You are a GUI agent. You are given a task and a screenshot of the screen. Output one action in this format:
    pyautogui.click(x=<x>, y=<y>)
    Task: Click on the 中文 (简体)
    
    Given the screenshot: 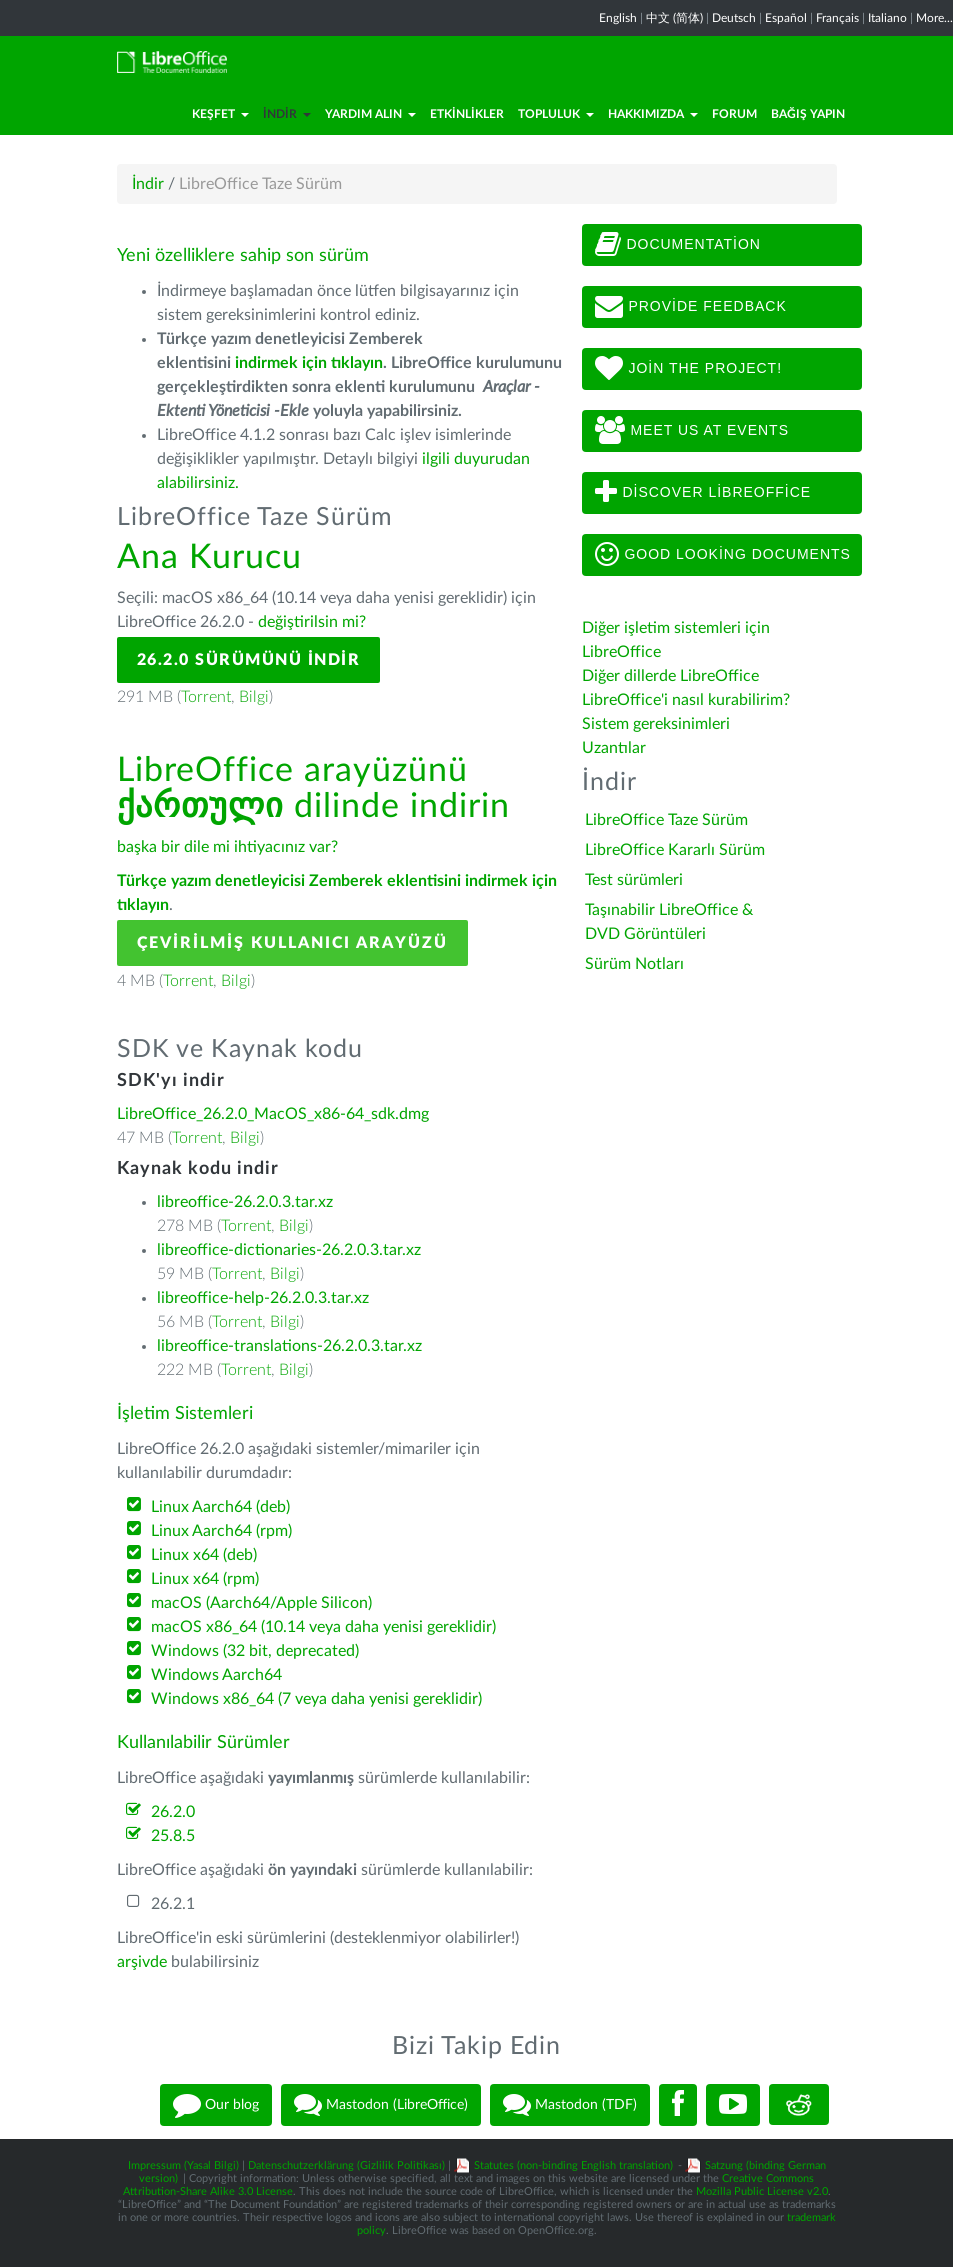 What is the action you would take?
    pyautogui.click(x=674, y=18)
    